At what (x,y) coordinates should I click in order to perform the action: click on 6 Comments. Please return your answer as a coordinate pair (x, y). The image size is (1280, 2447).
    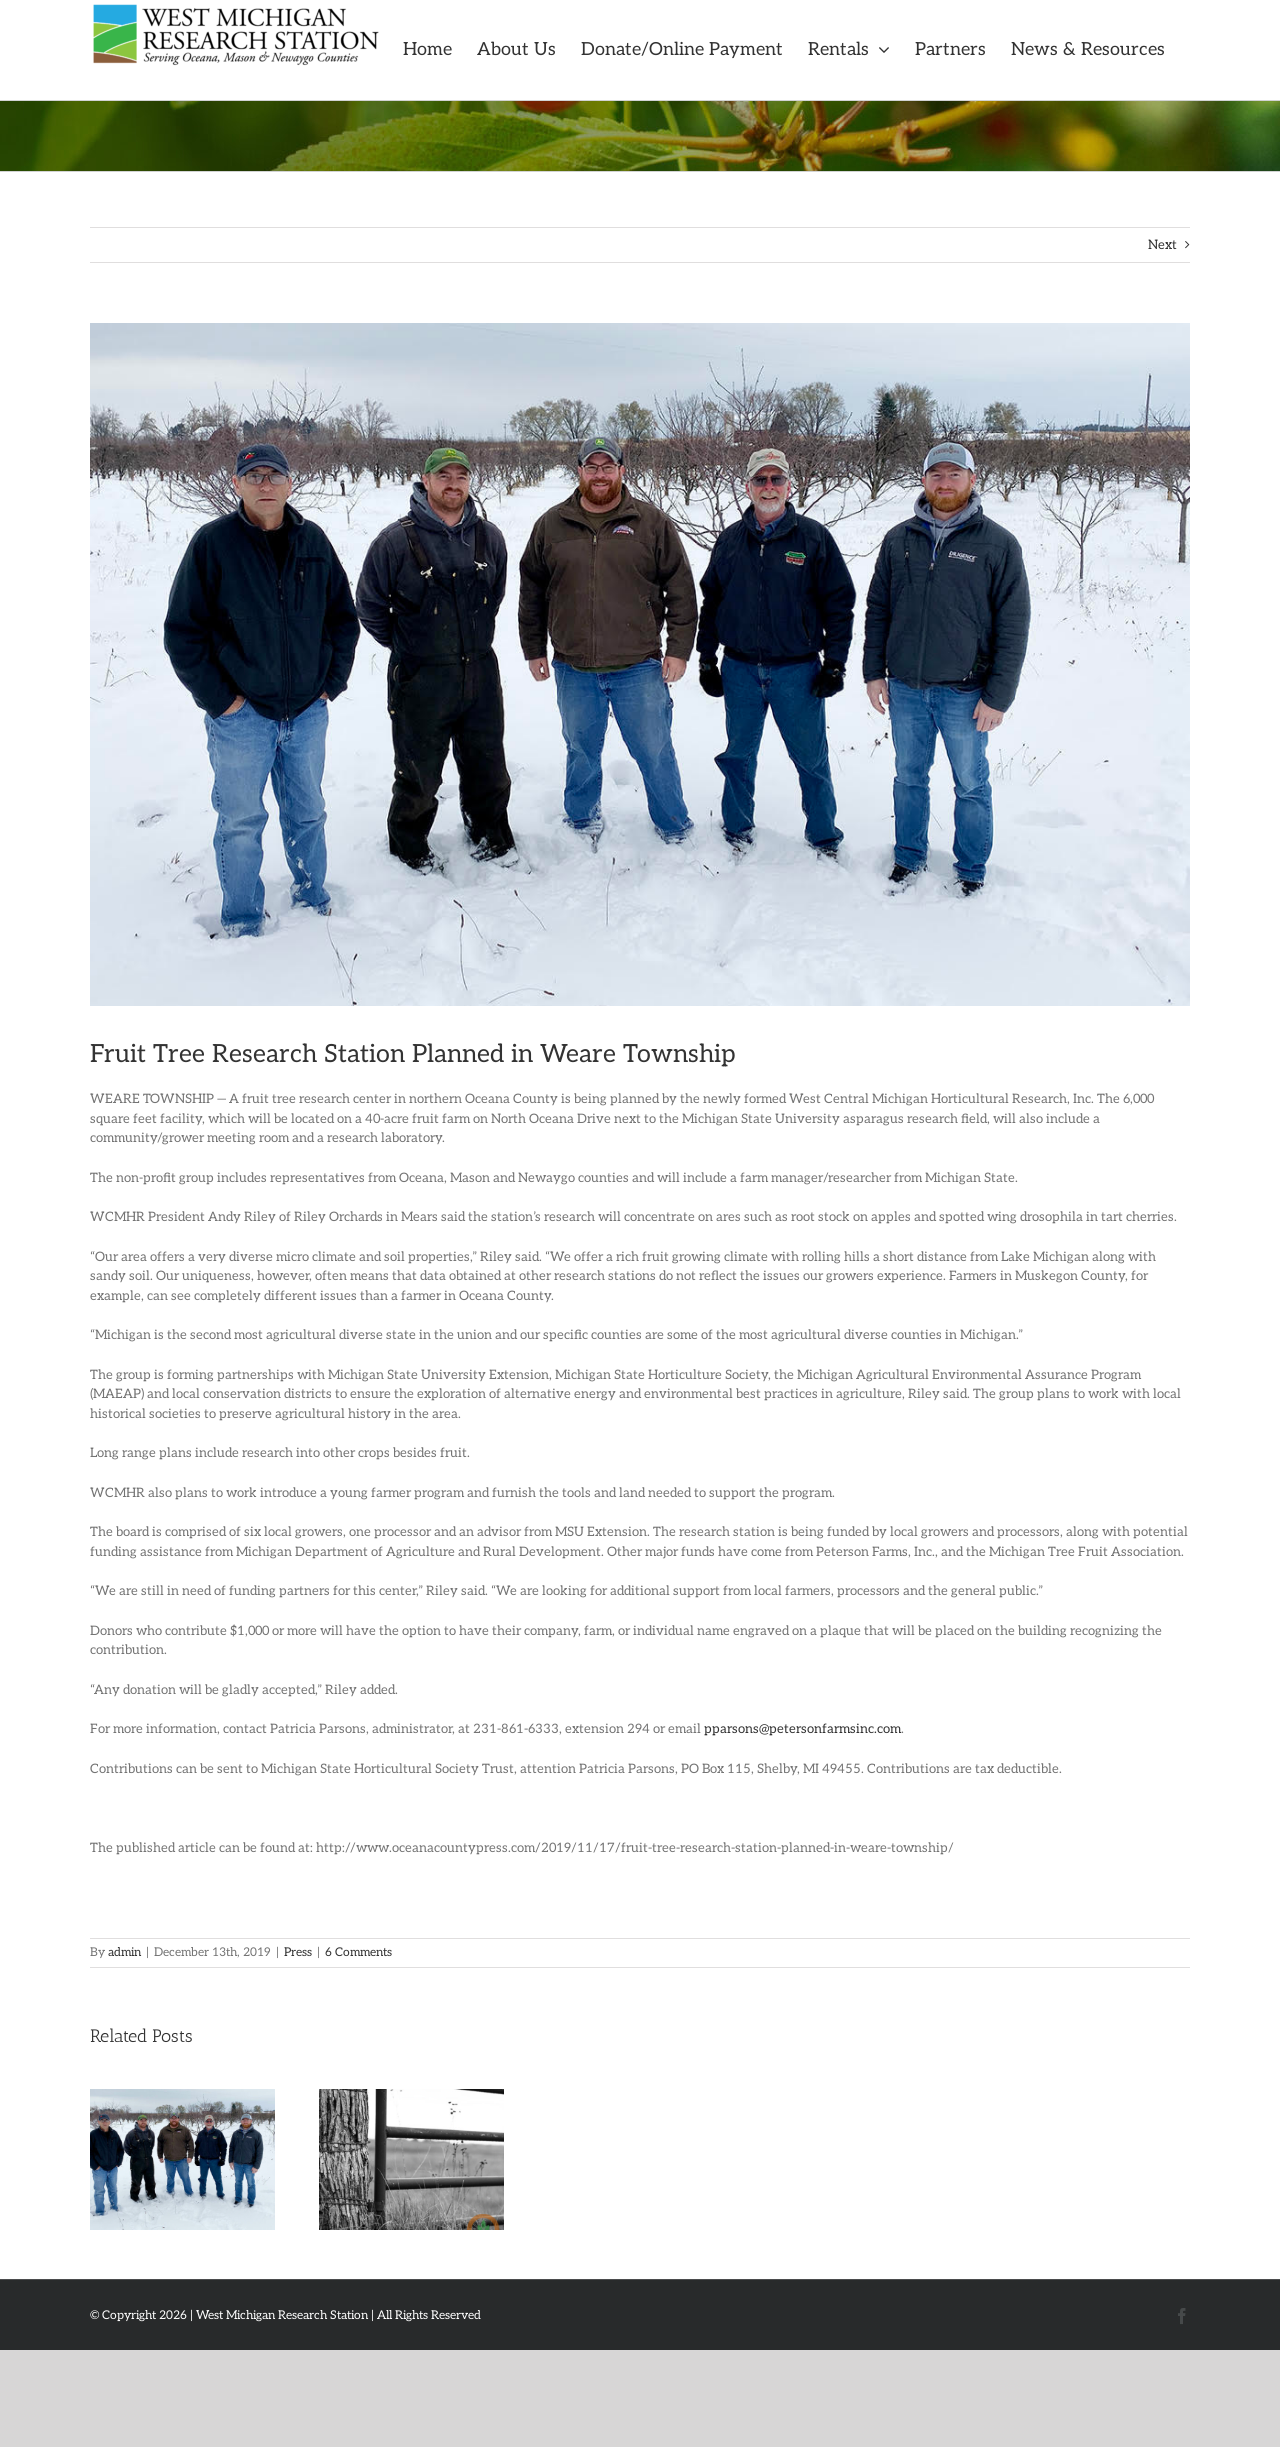
    Looking at the image, I should click on (358, 1952).